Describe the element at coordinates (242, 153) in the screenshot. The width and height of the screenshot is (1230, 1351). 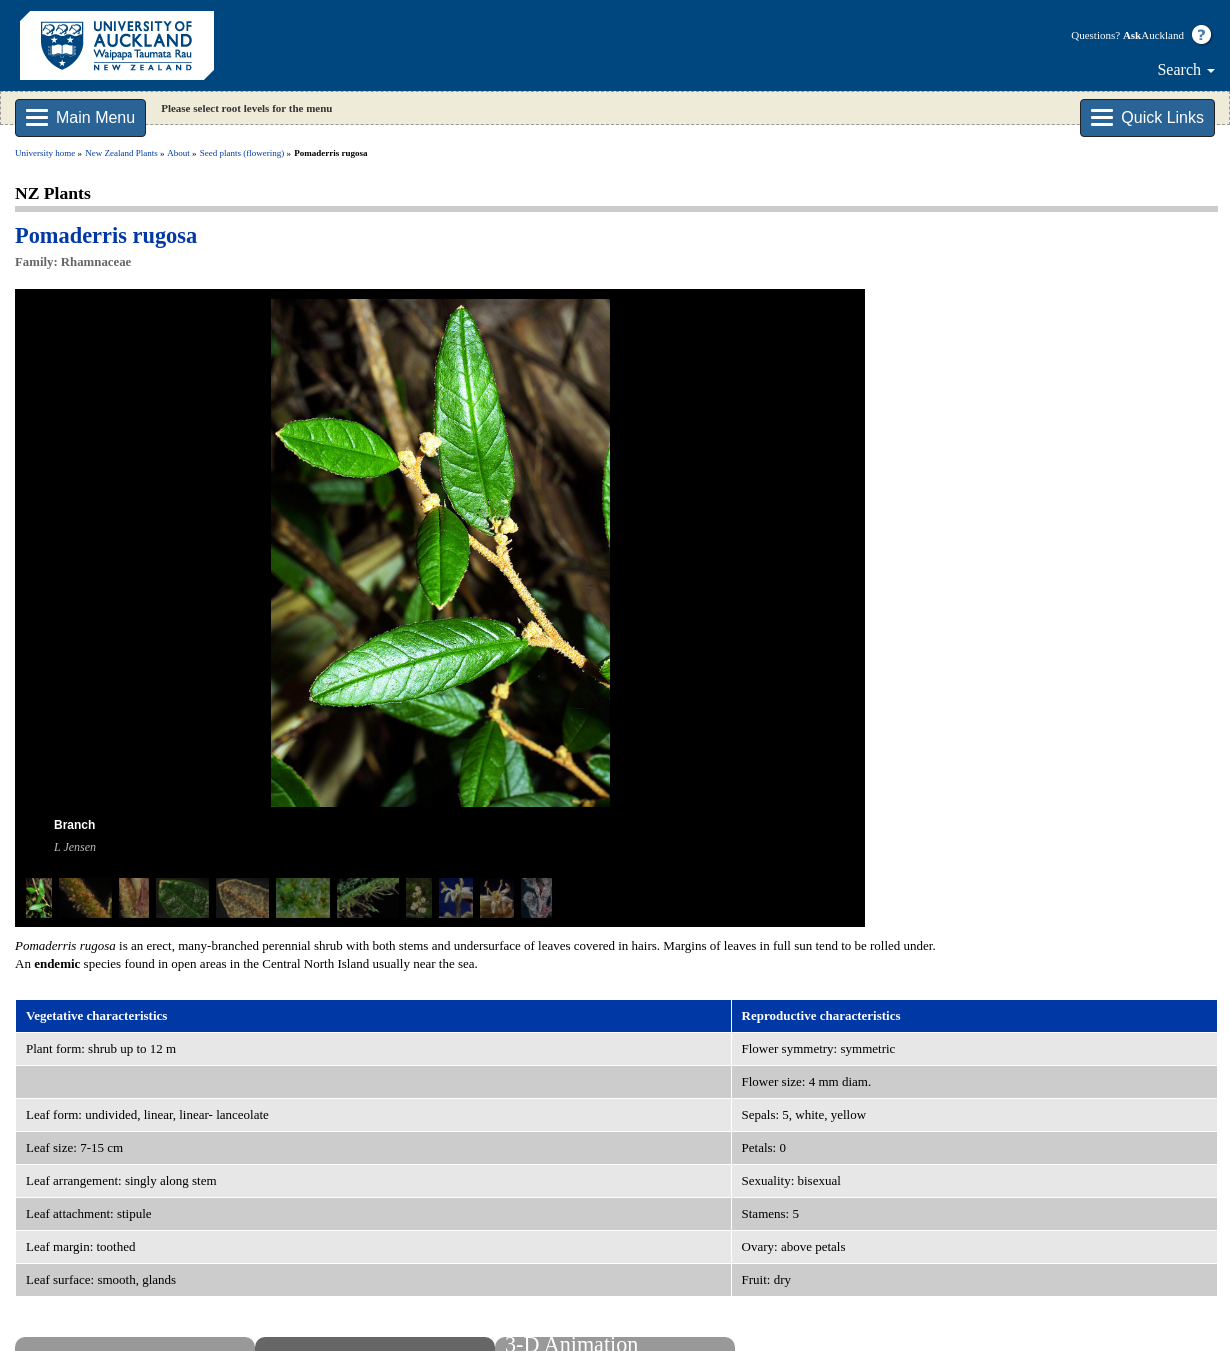
I see `Seed plants (flowering)` at that location.